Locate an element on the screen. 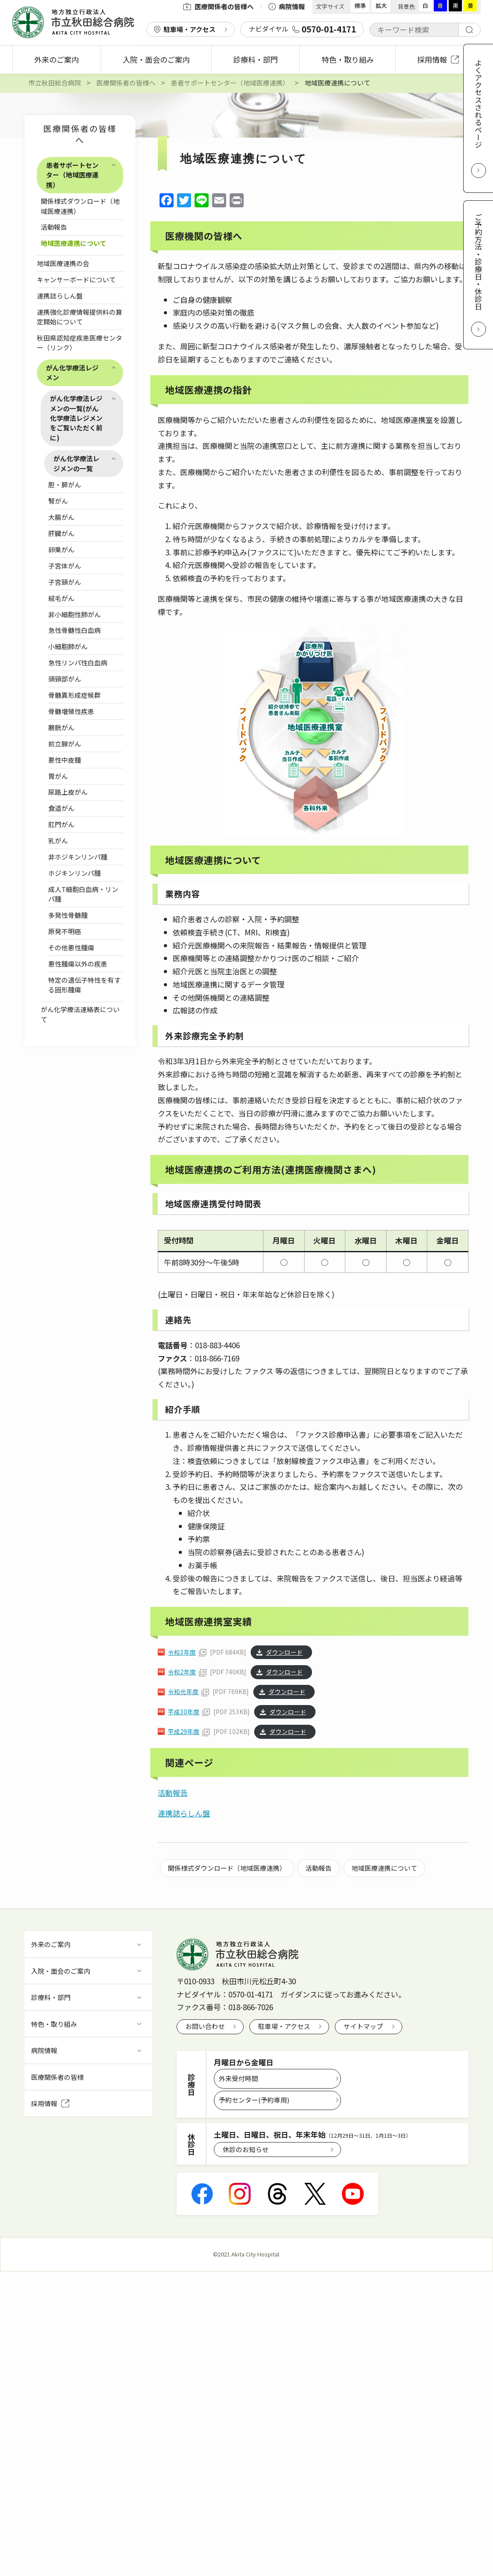 Image resolution: width=493 pixels, height=2576 pixels. 胃がん is located at coordinates (58, 776).